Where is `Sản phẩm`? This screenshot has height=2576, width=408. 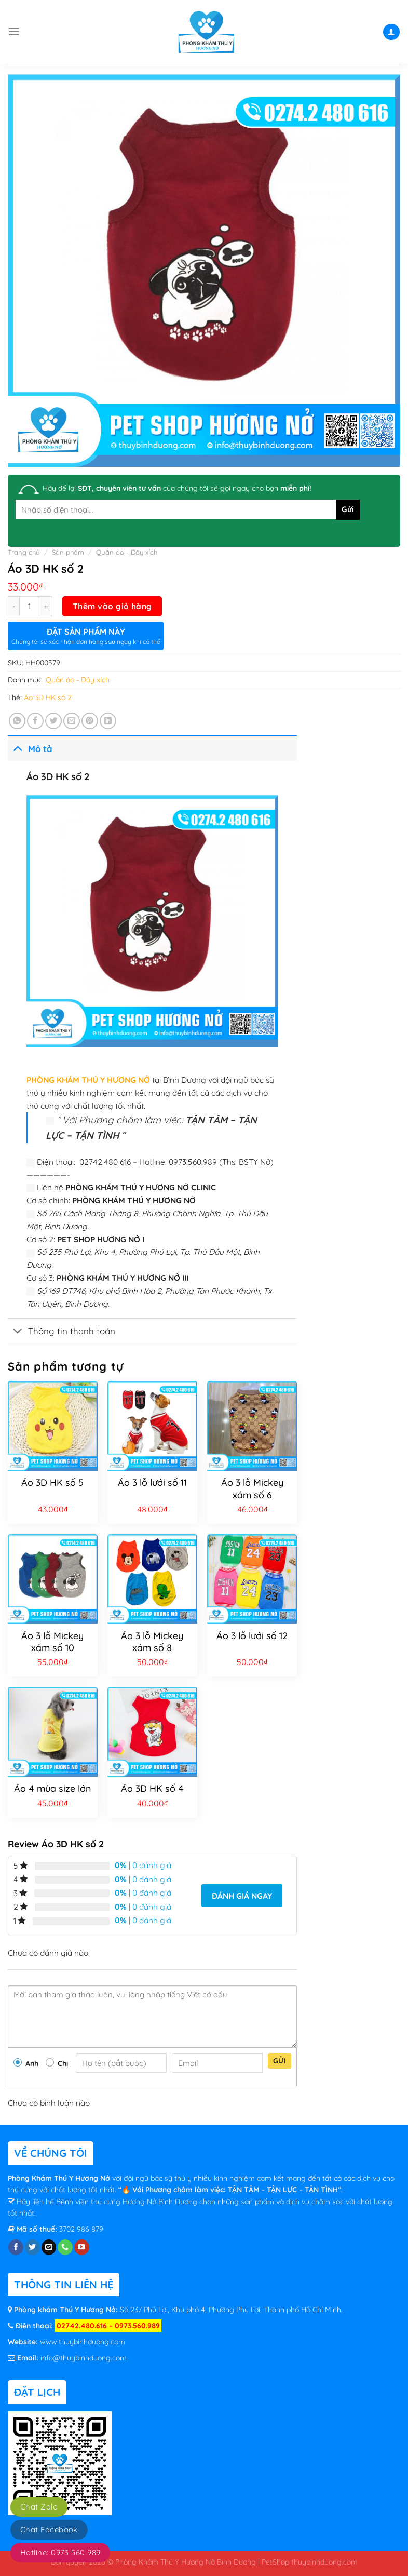 Sản phẩm is located at coordinates (68, 552).